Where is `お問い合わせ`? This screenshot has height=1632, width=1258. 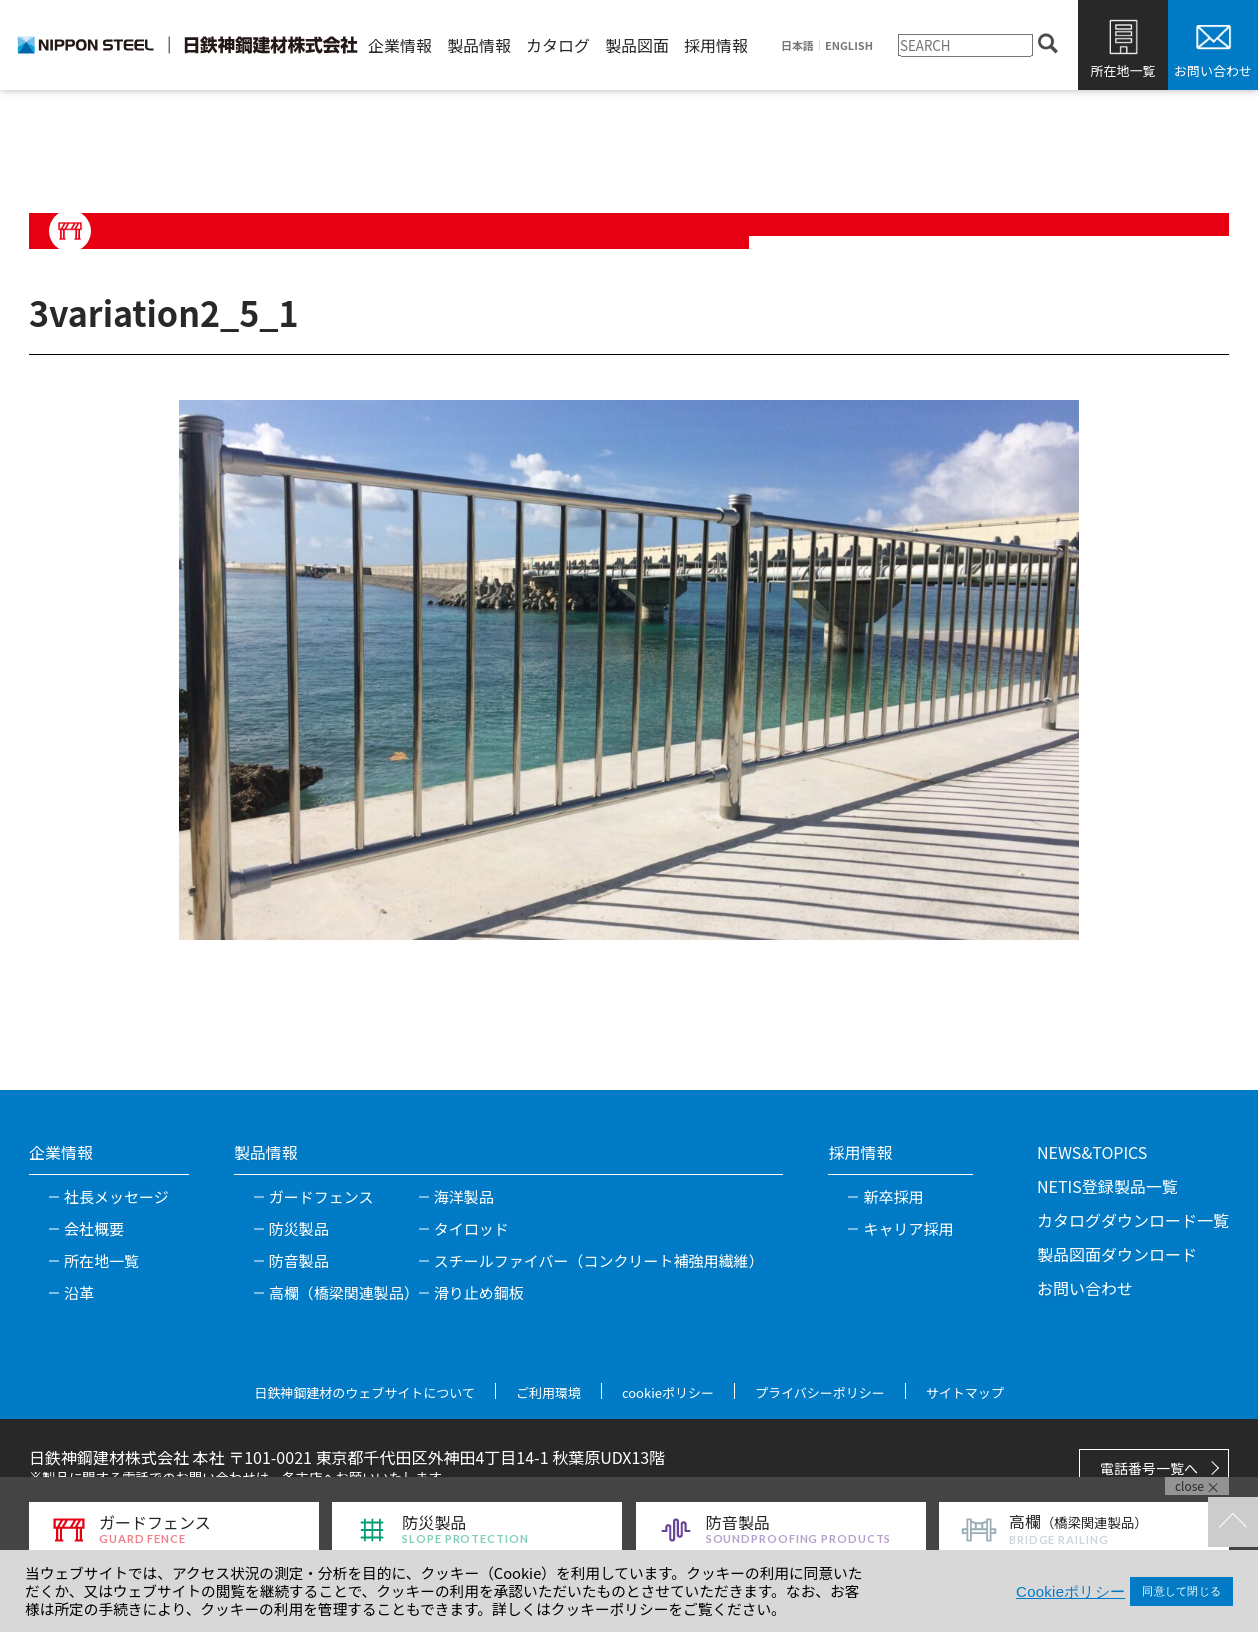
お問い合わせ is located at coordinates (1213, 70).